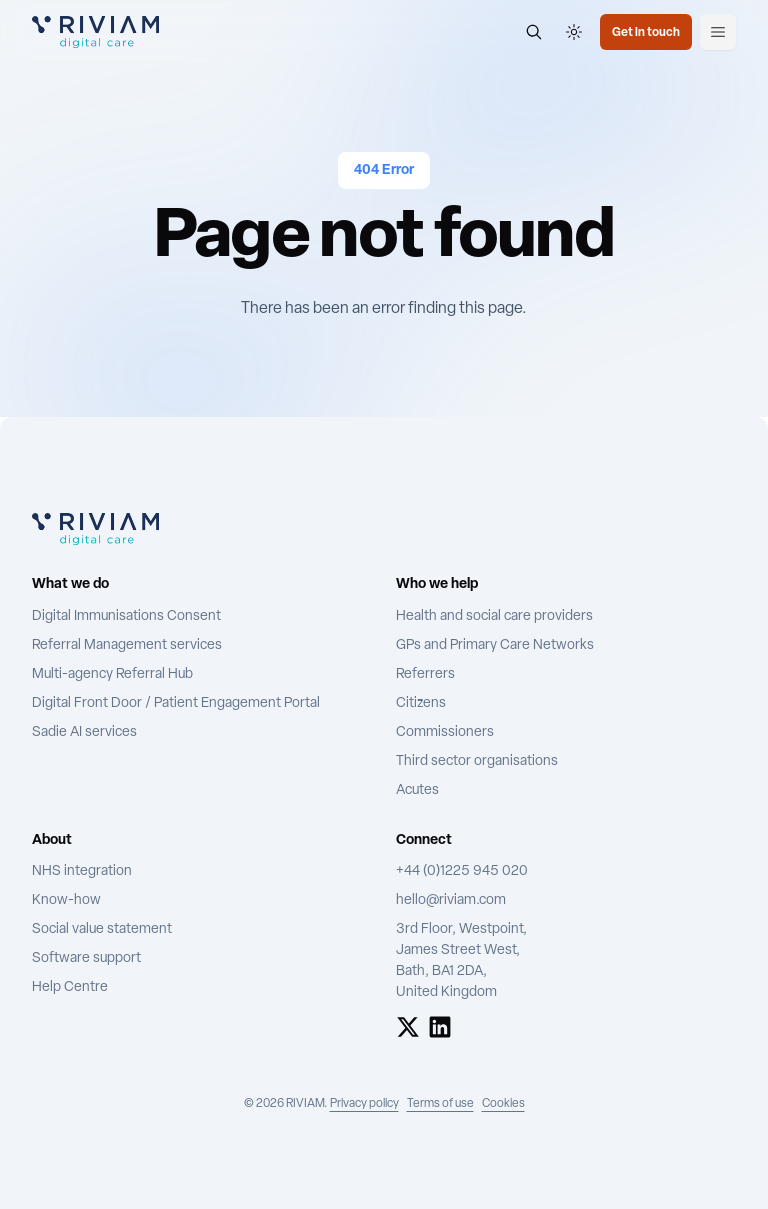  What do you see at coordinates (440, 1104) in the screenshot?
I see `Terms of use` at bounding box center [440, 1104].